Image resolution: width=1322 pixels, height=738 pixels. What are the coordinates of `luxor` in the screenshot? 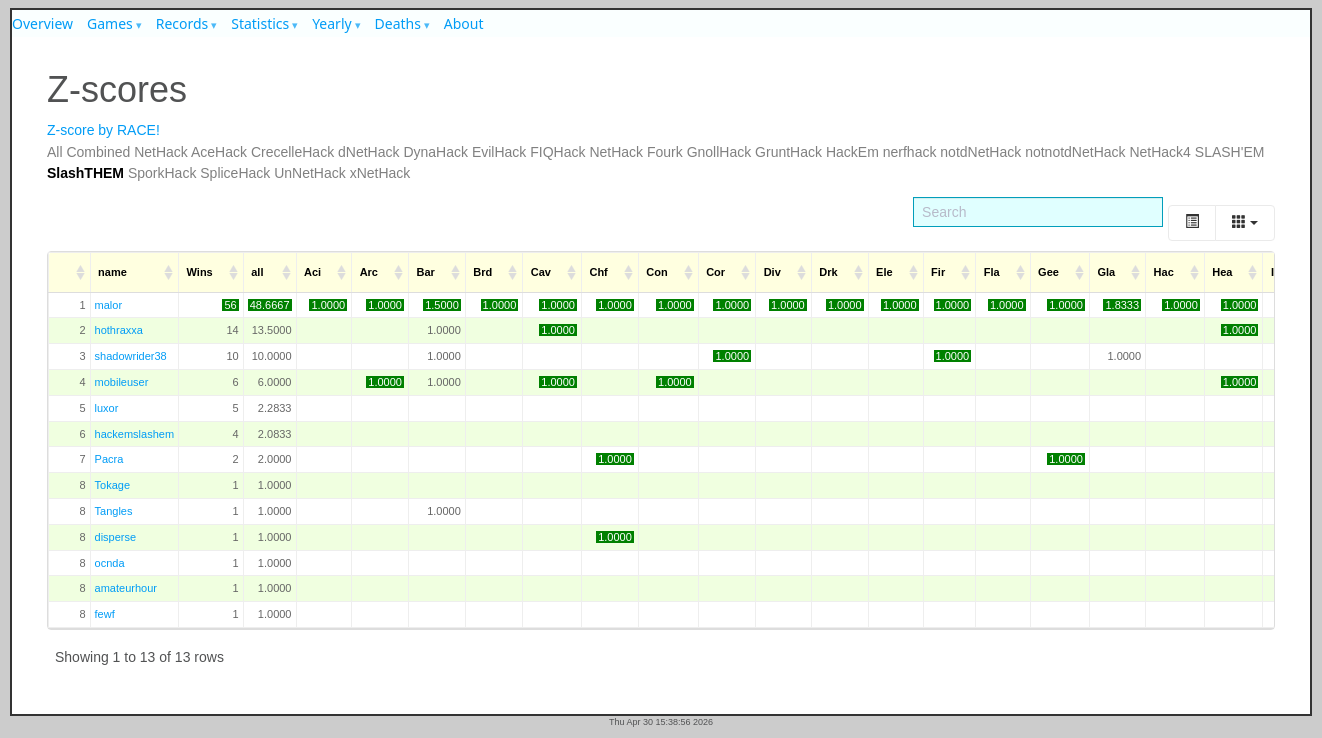 It's located at (107, 408).